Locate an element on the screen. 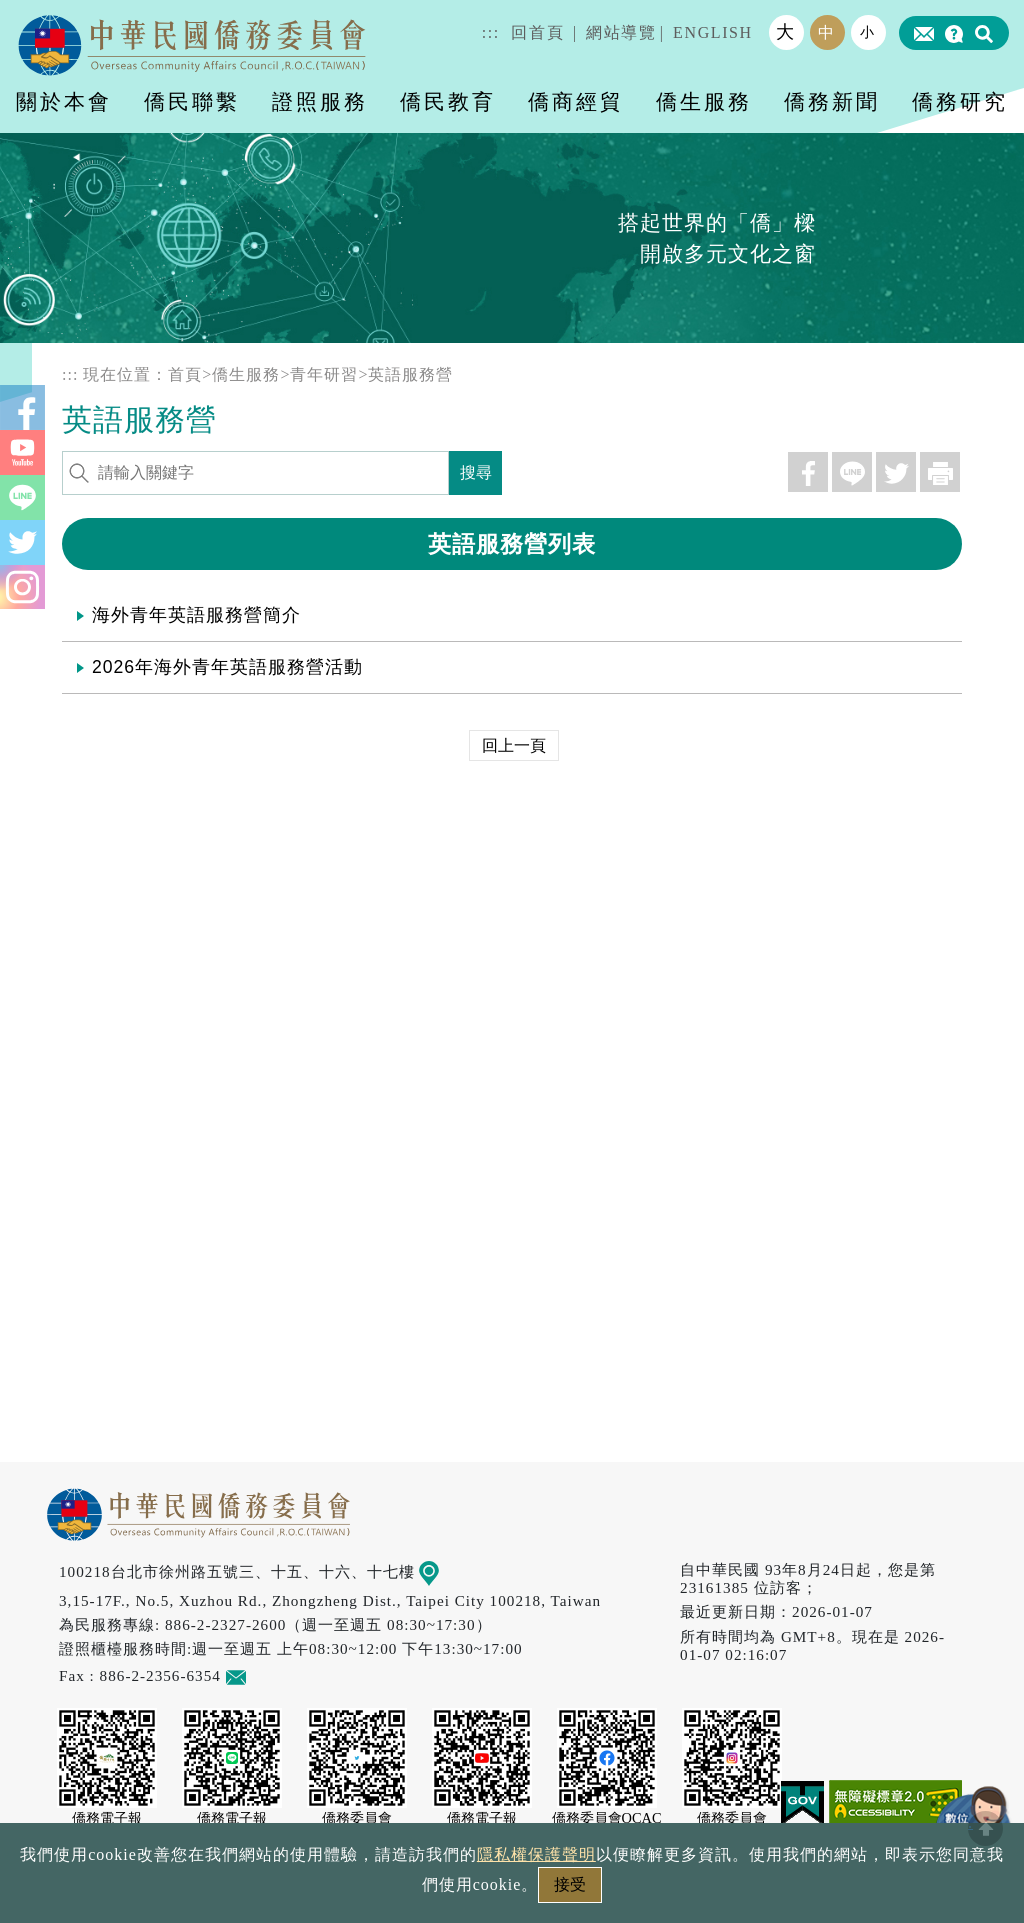  僑商經貿 [button] is located at coordinates (576, 101).